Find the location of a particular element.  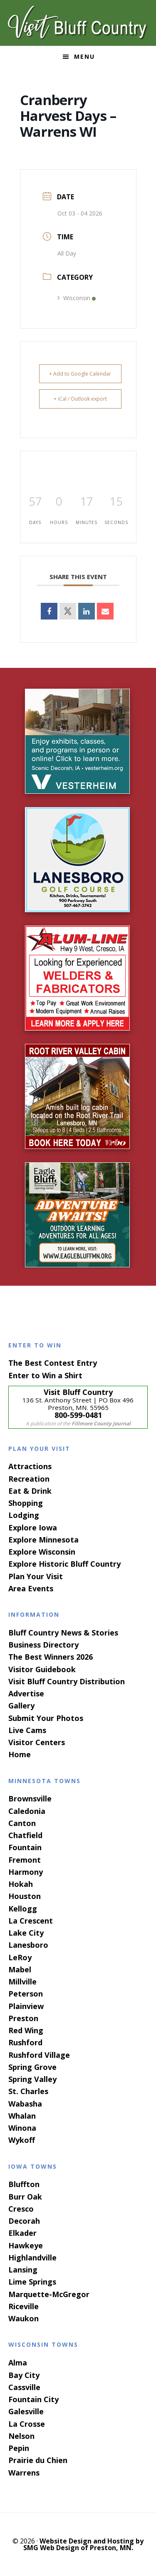

Caledonia is located at coordinates (26, 1811).